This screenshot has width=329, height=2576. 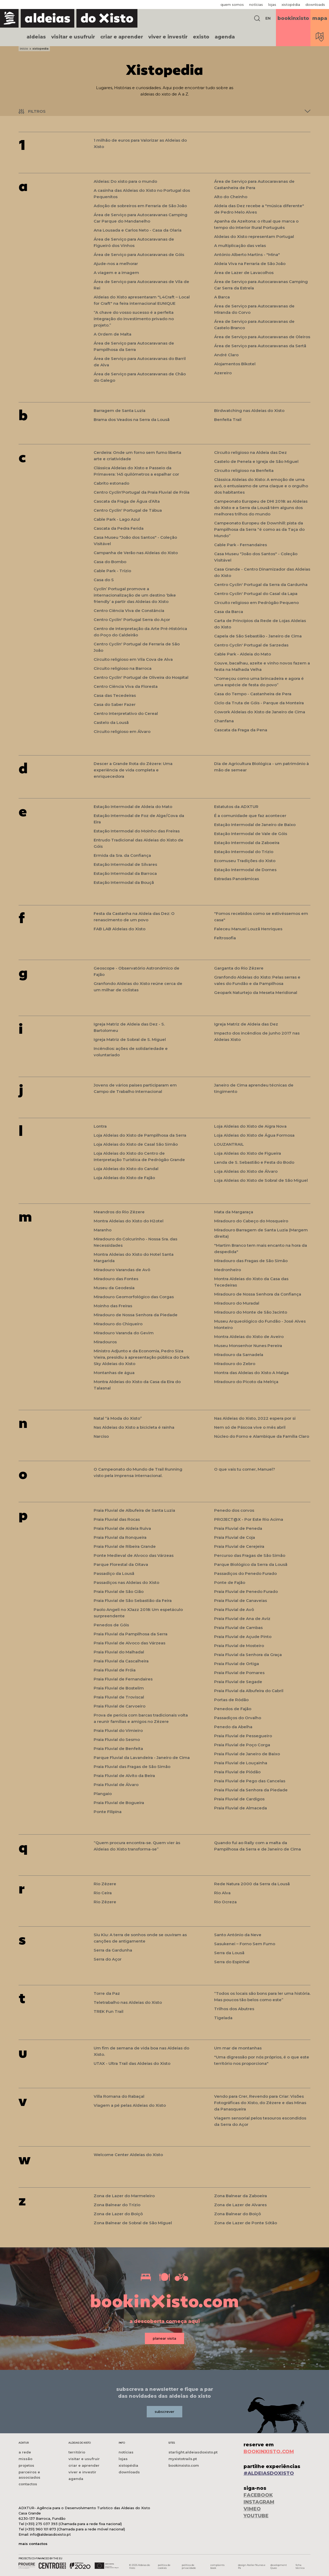 What do you see at coordinates (119, 928) in the screenshot?
I see `FAB LAB Aldeias do Xisto` at bounding box center [119, 928].